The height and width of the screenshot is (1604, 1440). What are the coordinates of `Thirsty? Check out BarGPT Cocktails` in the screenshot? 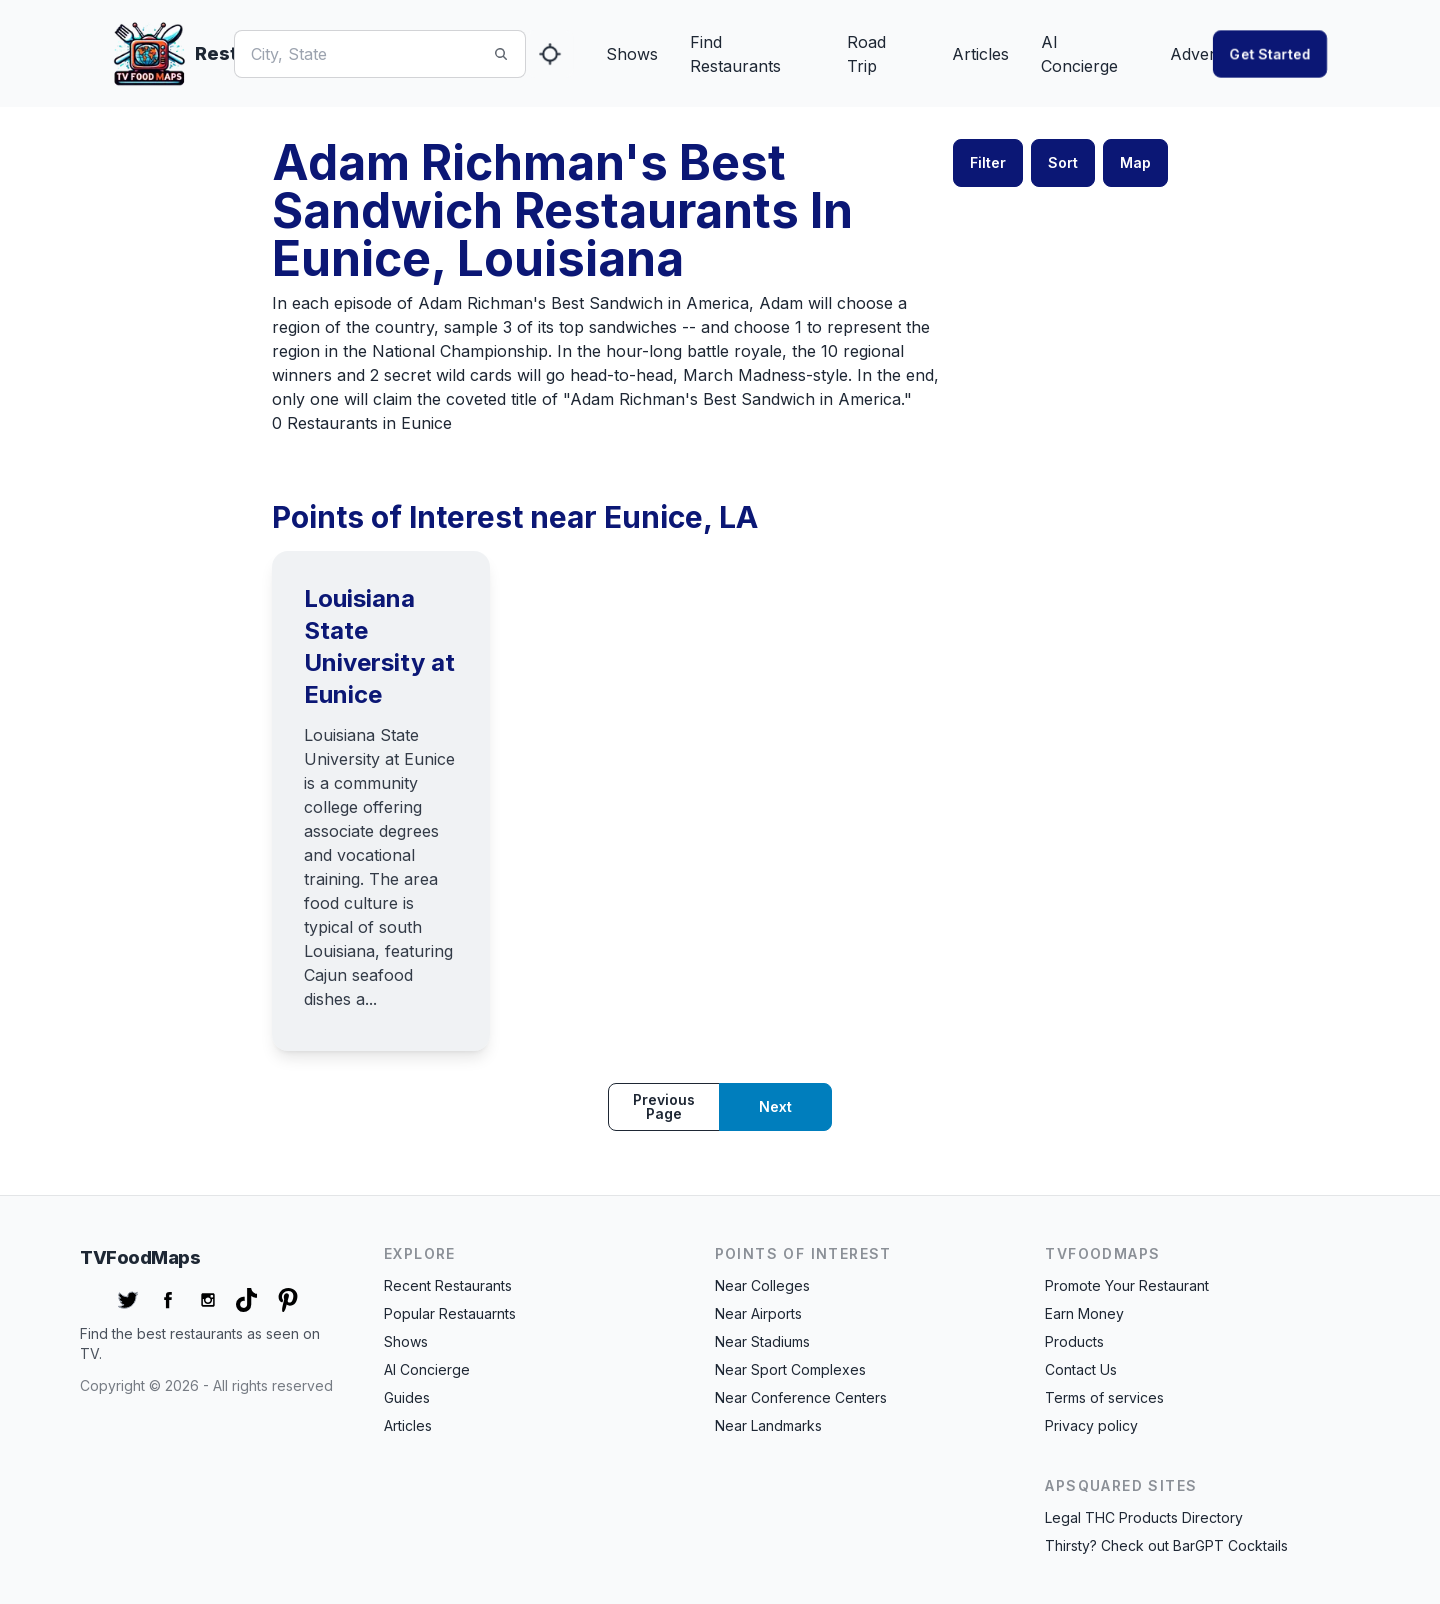 It's located at (1166, 1545).